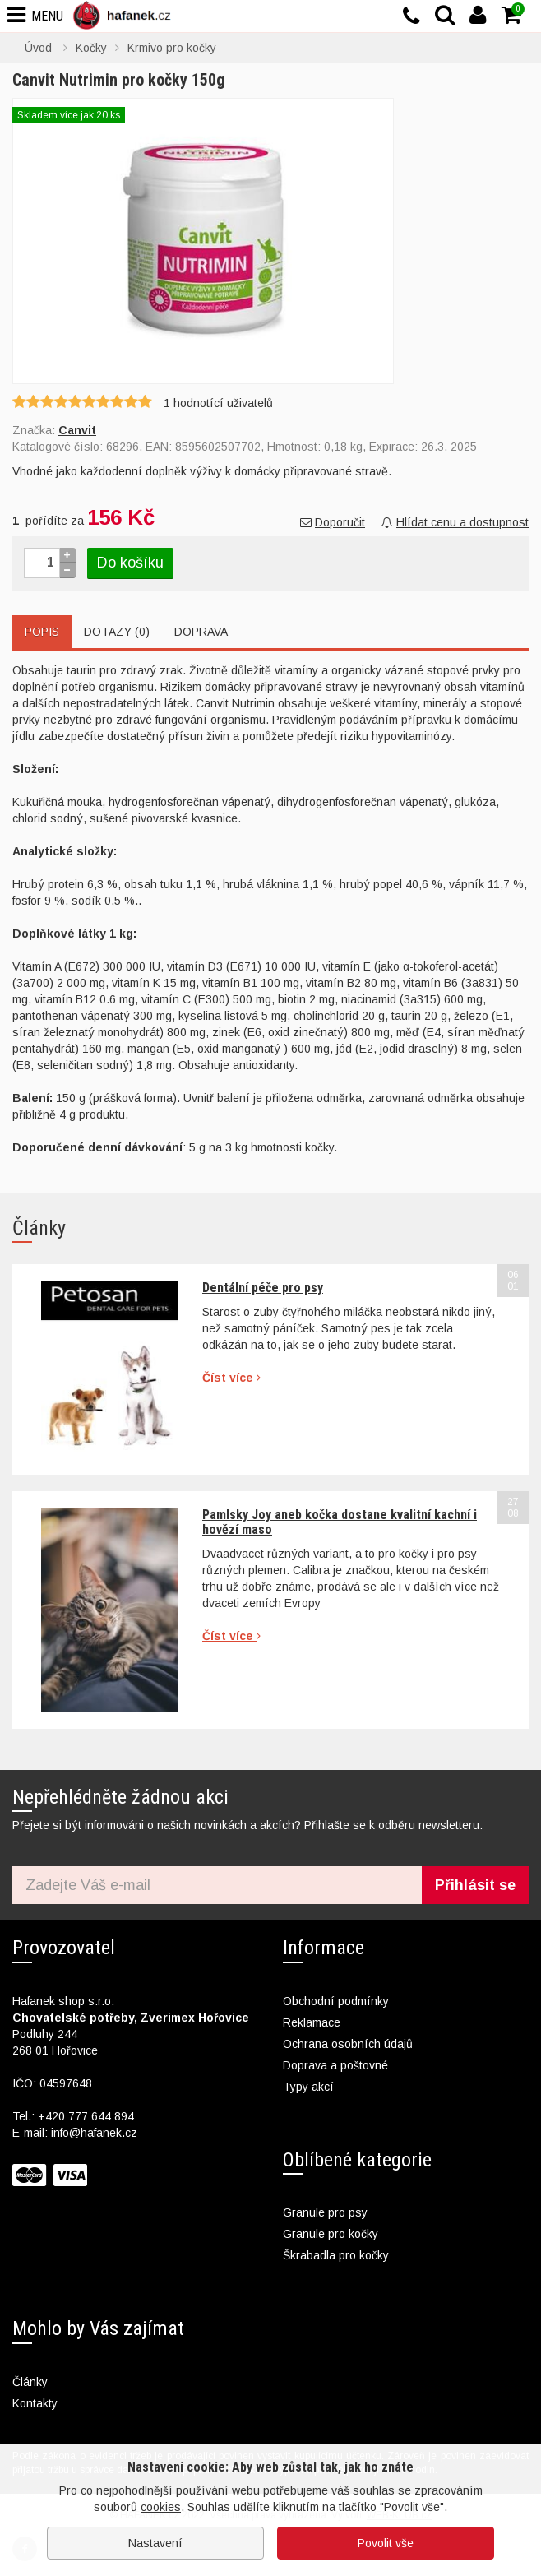 The width and height of the screenshot is (541, 2576). Describe the element at coordinates (348, 2043) in the screenshot. I see `Ochrana osobních údajů` at that location.